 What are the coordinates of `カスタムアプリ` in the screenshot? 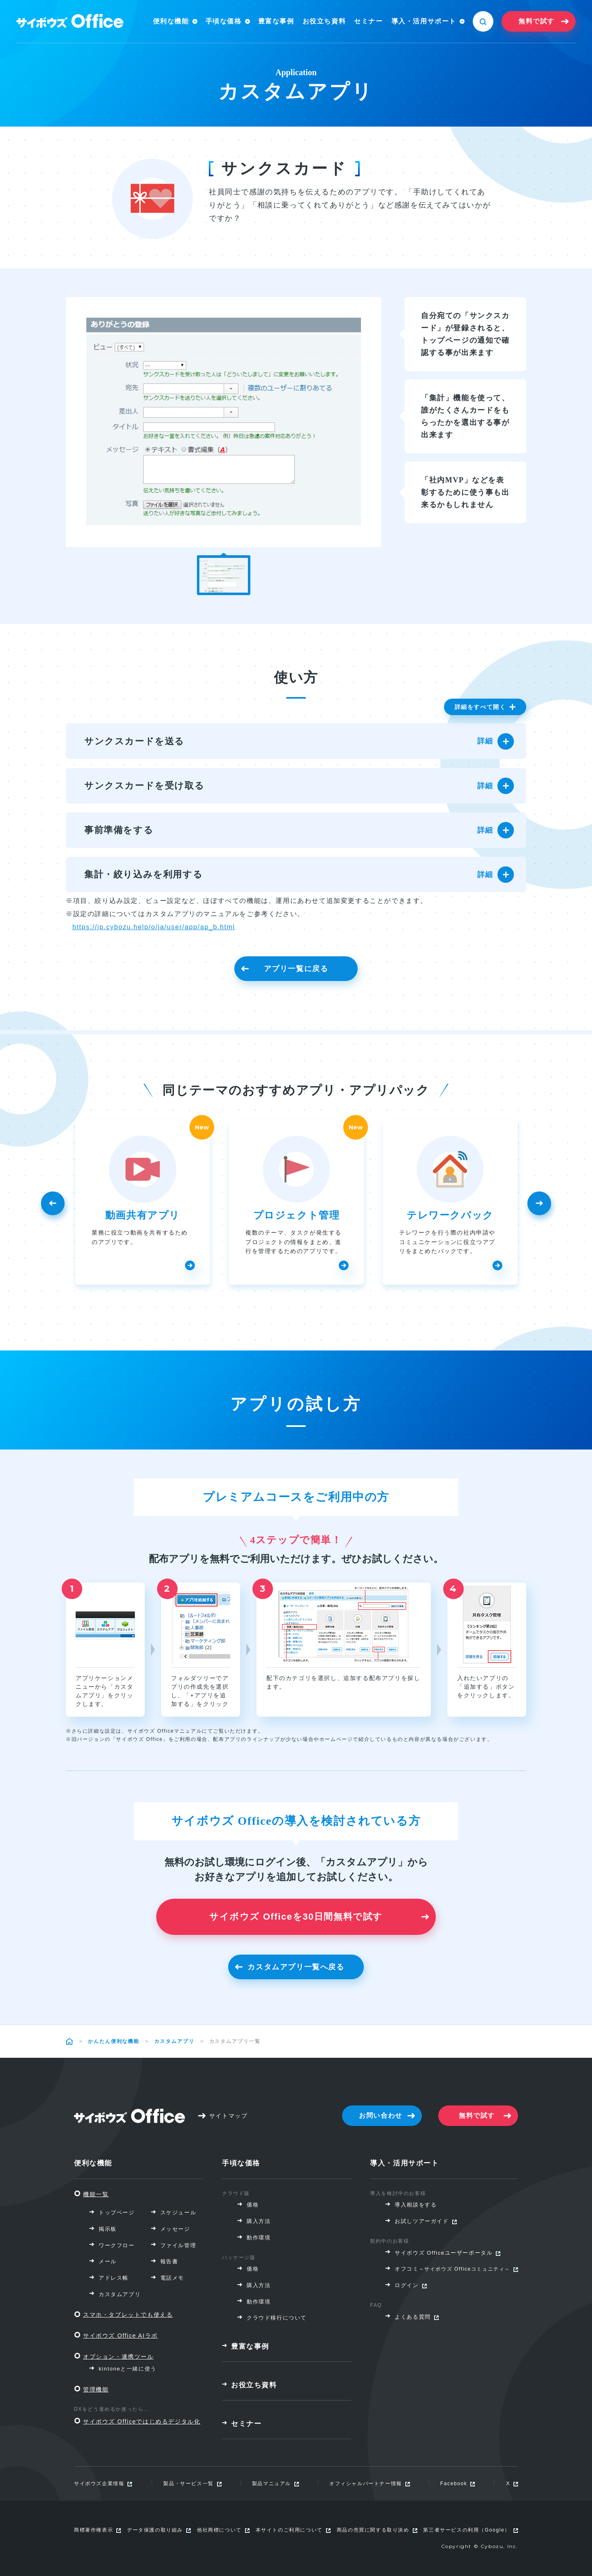 It's located at (174, 2041).